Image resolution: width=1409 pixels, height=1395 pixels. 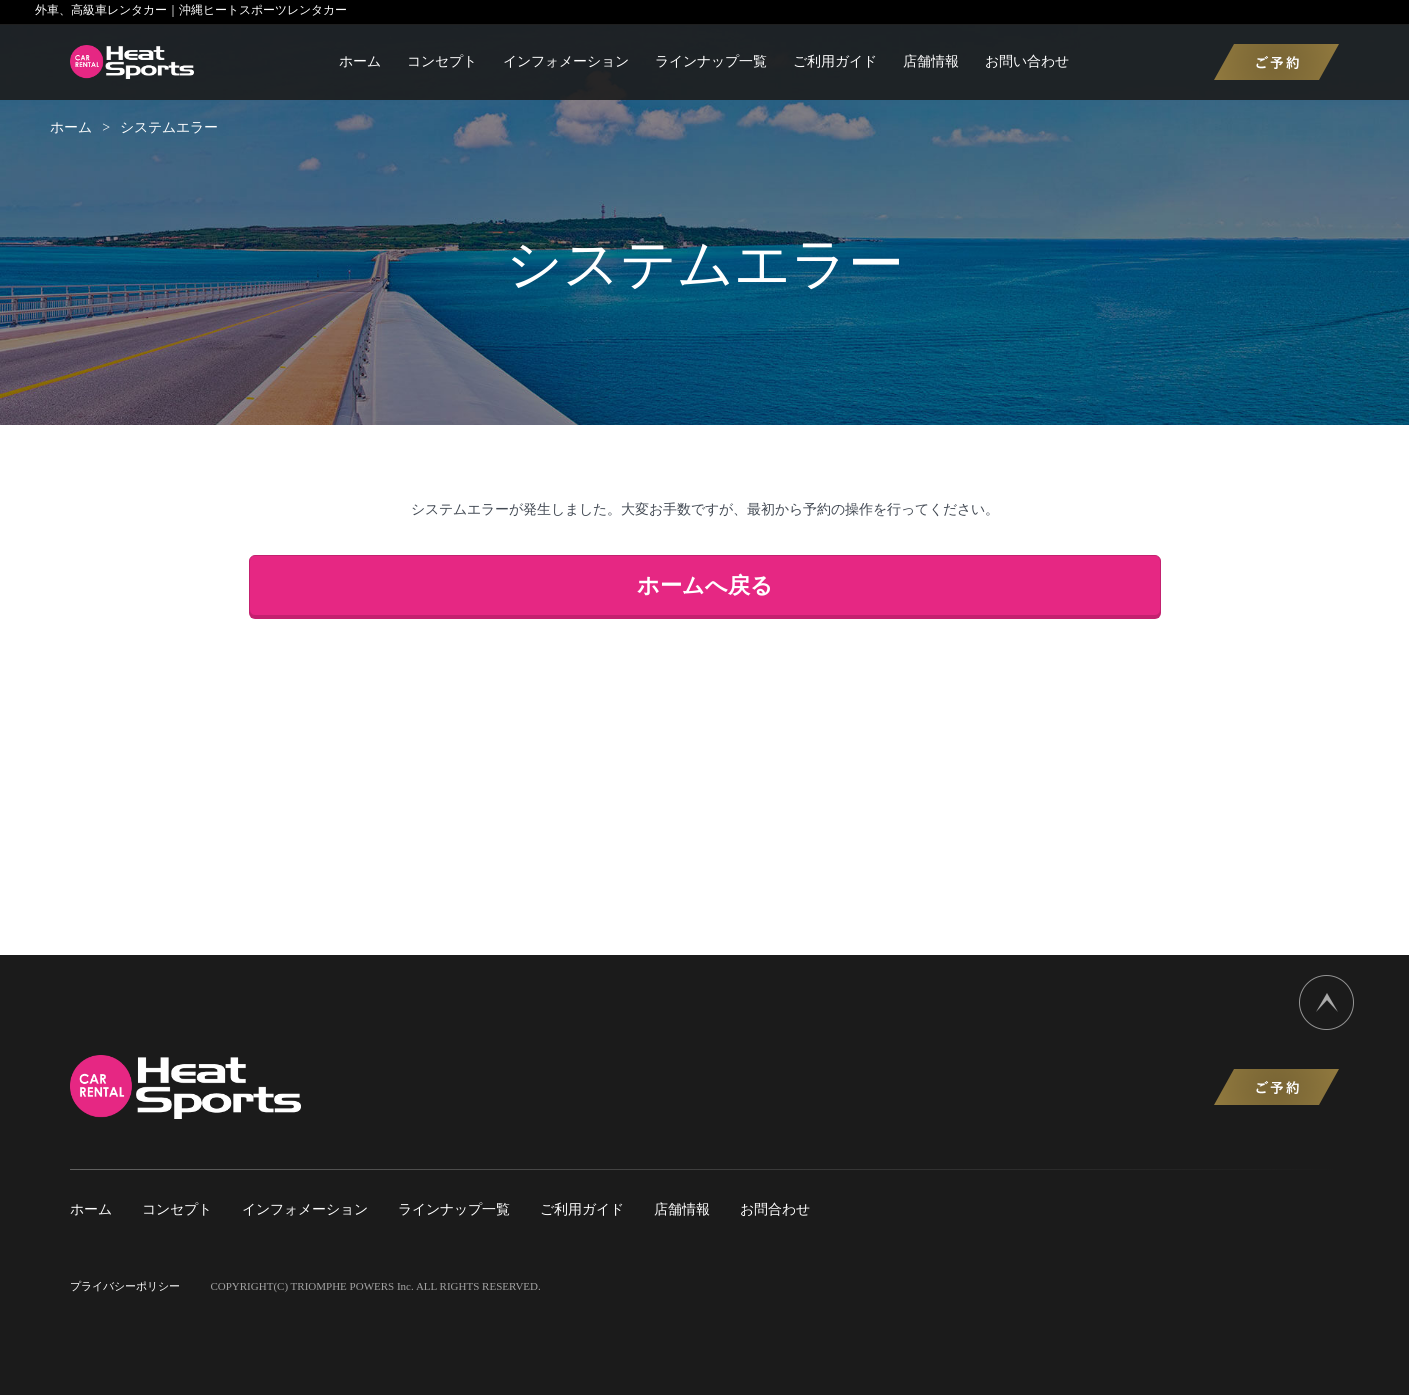 I want to click on 店舗情報, so click(x=931, y=61).